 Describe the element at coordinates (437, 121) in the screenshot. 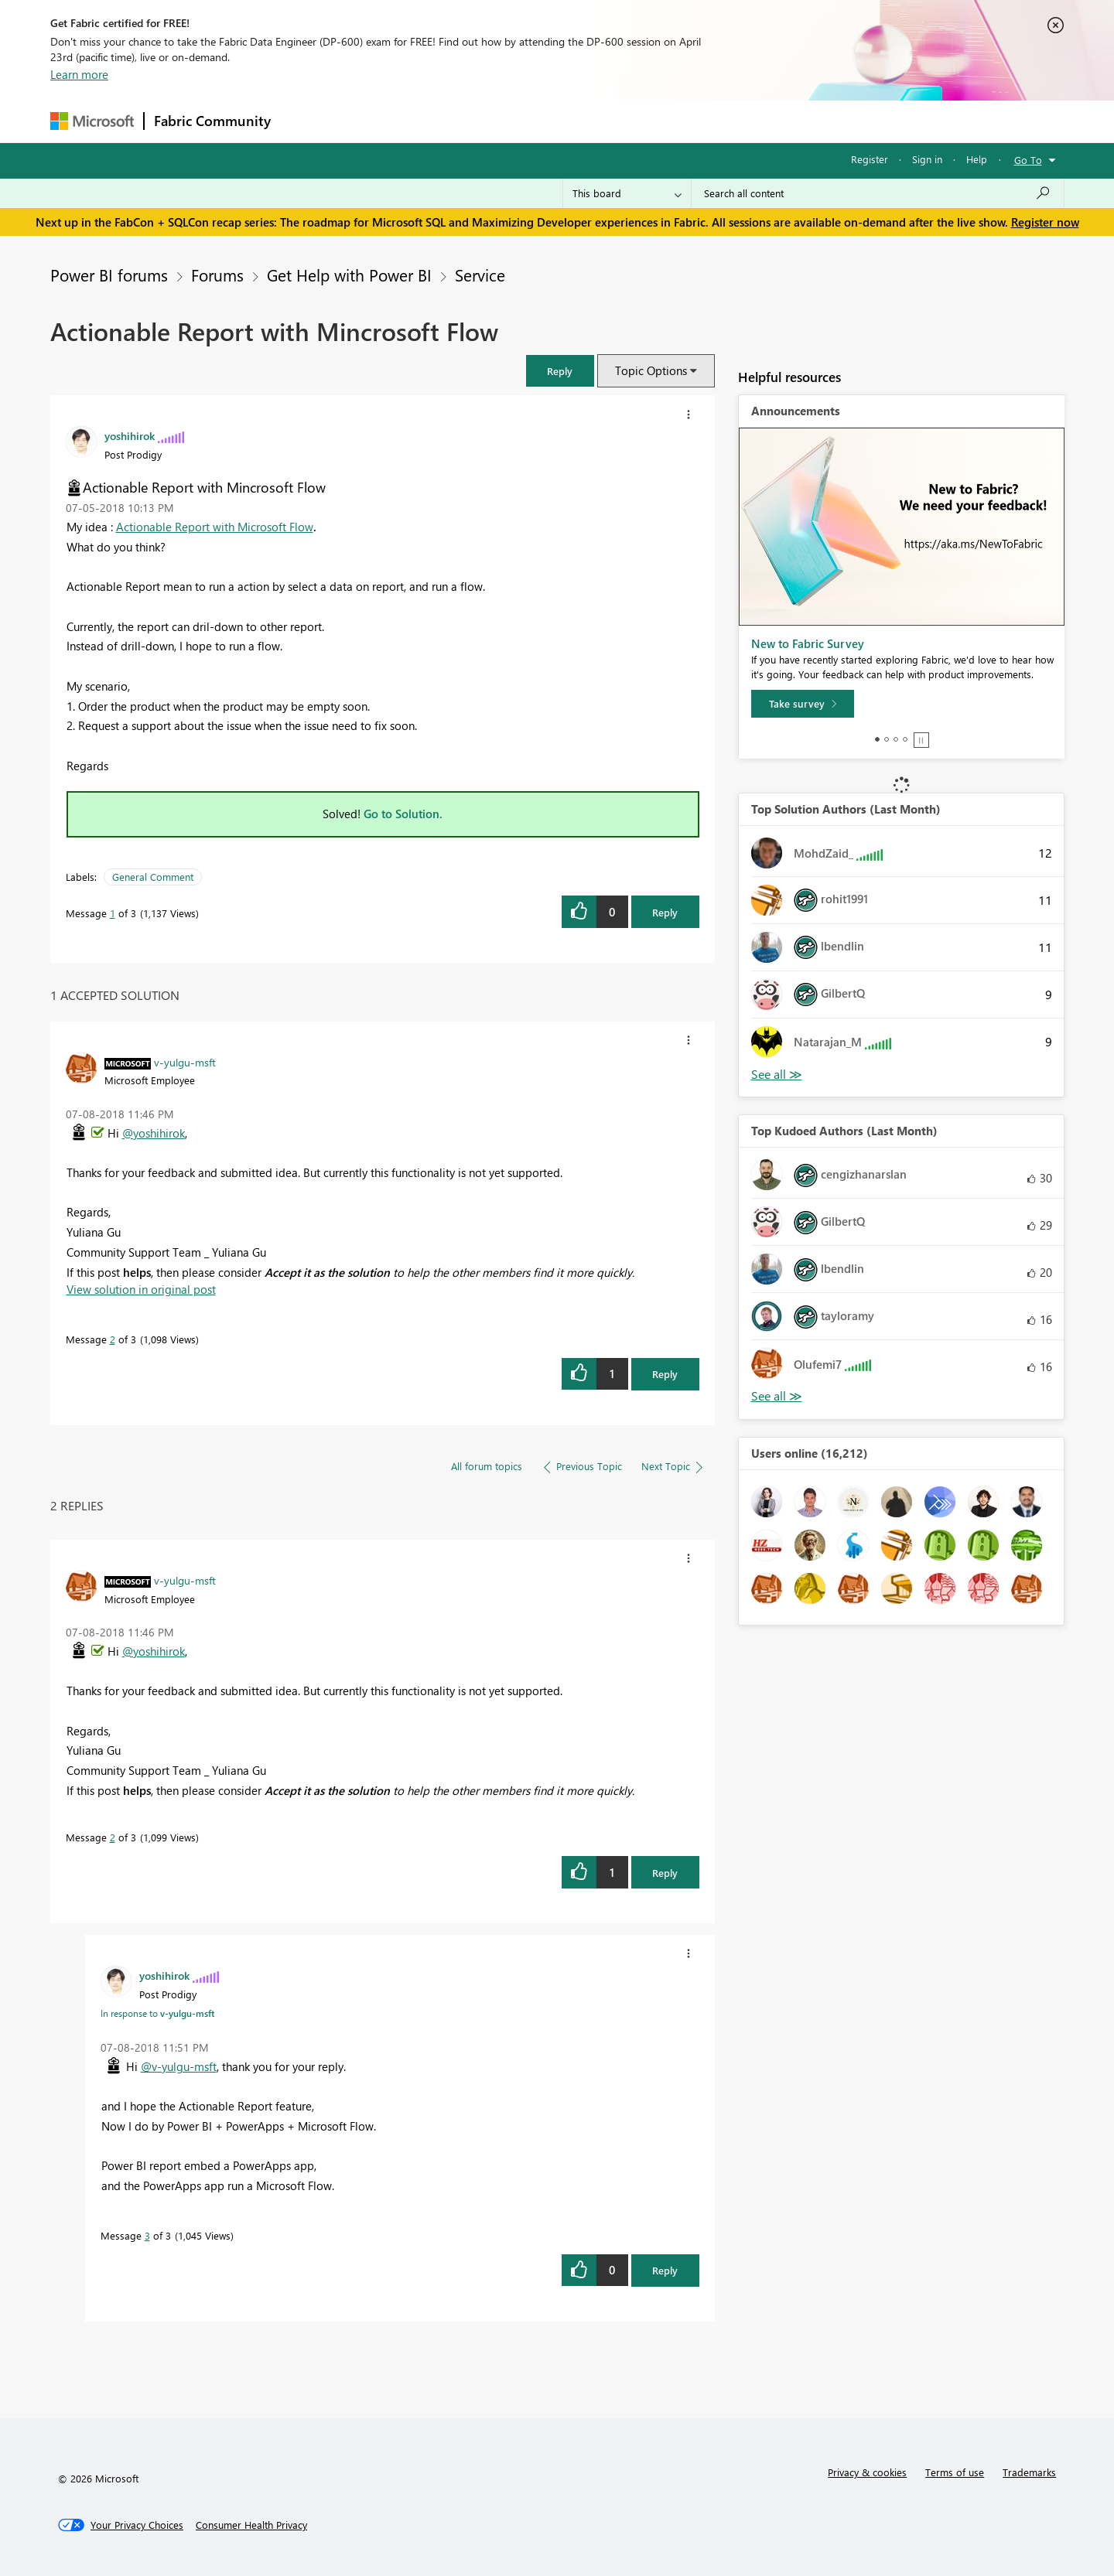

I see `Ideas` at that location.